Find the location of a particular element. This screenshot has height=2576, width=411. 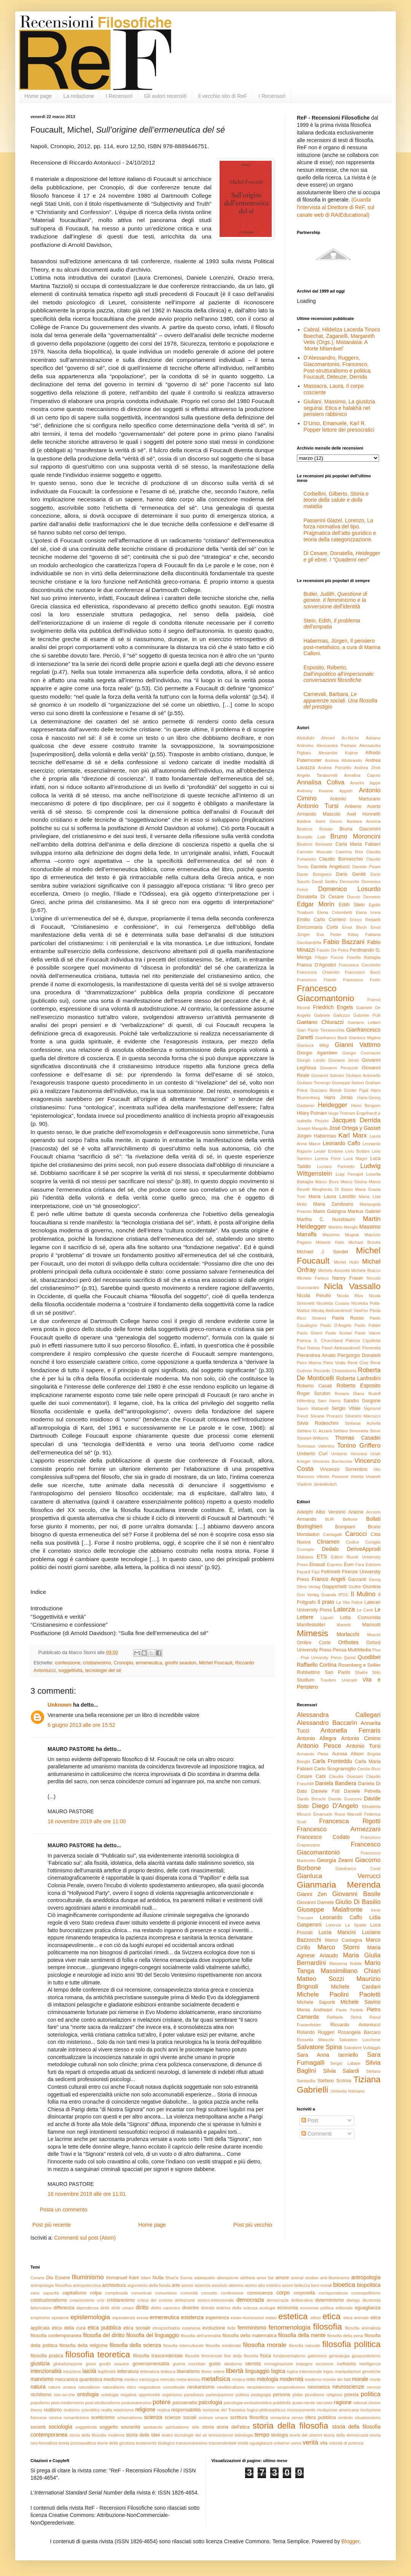

Sam Harris is located at coordinates (329, 1400).